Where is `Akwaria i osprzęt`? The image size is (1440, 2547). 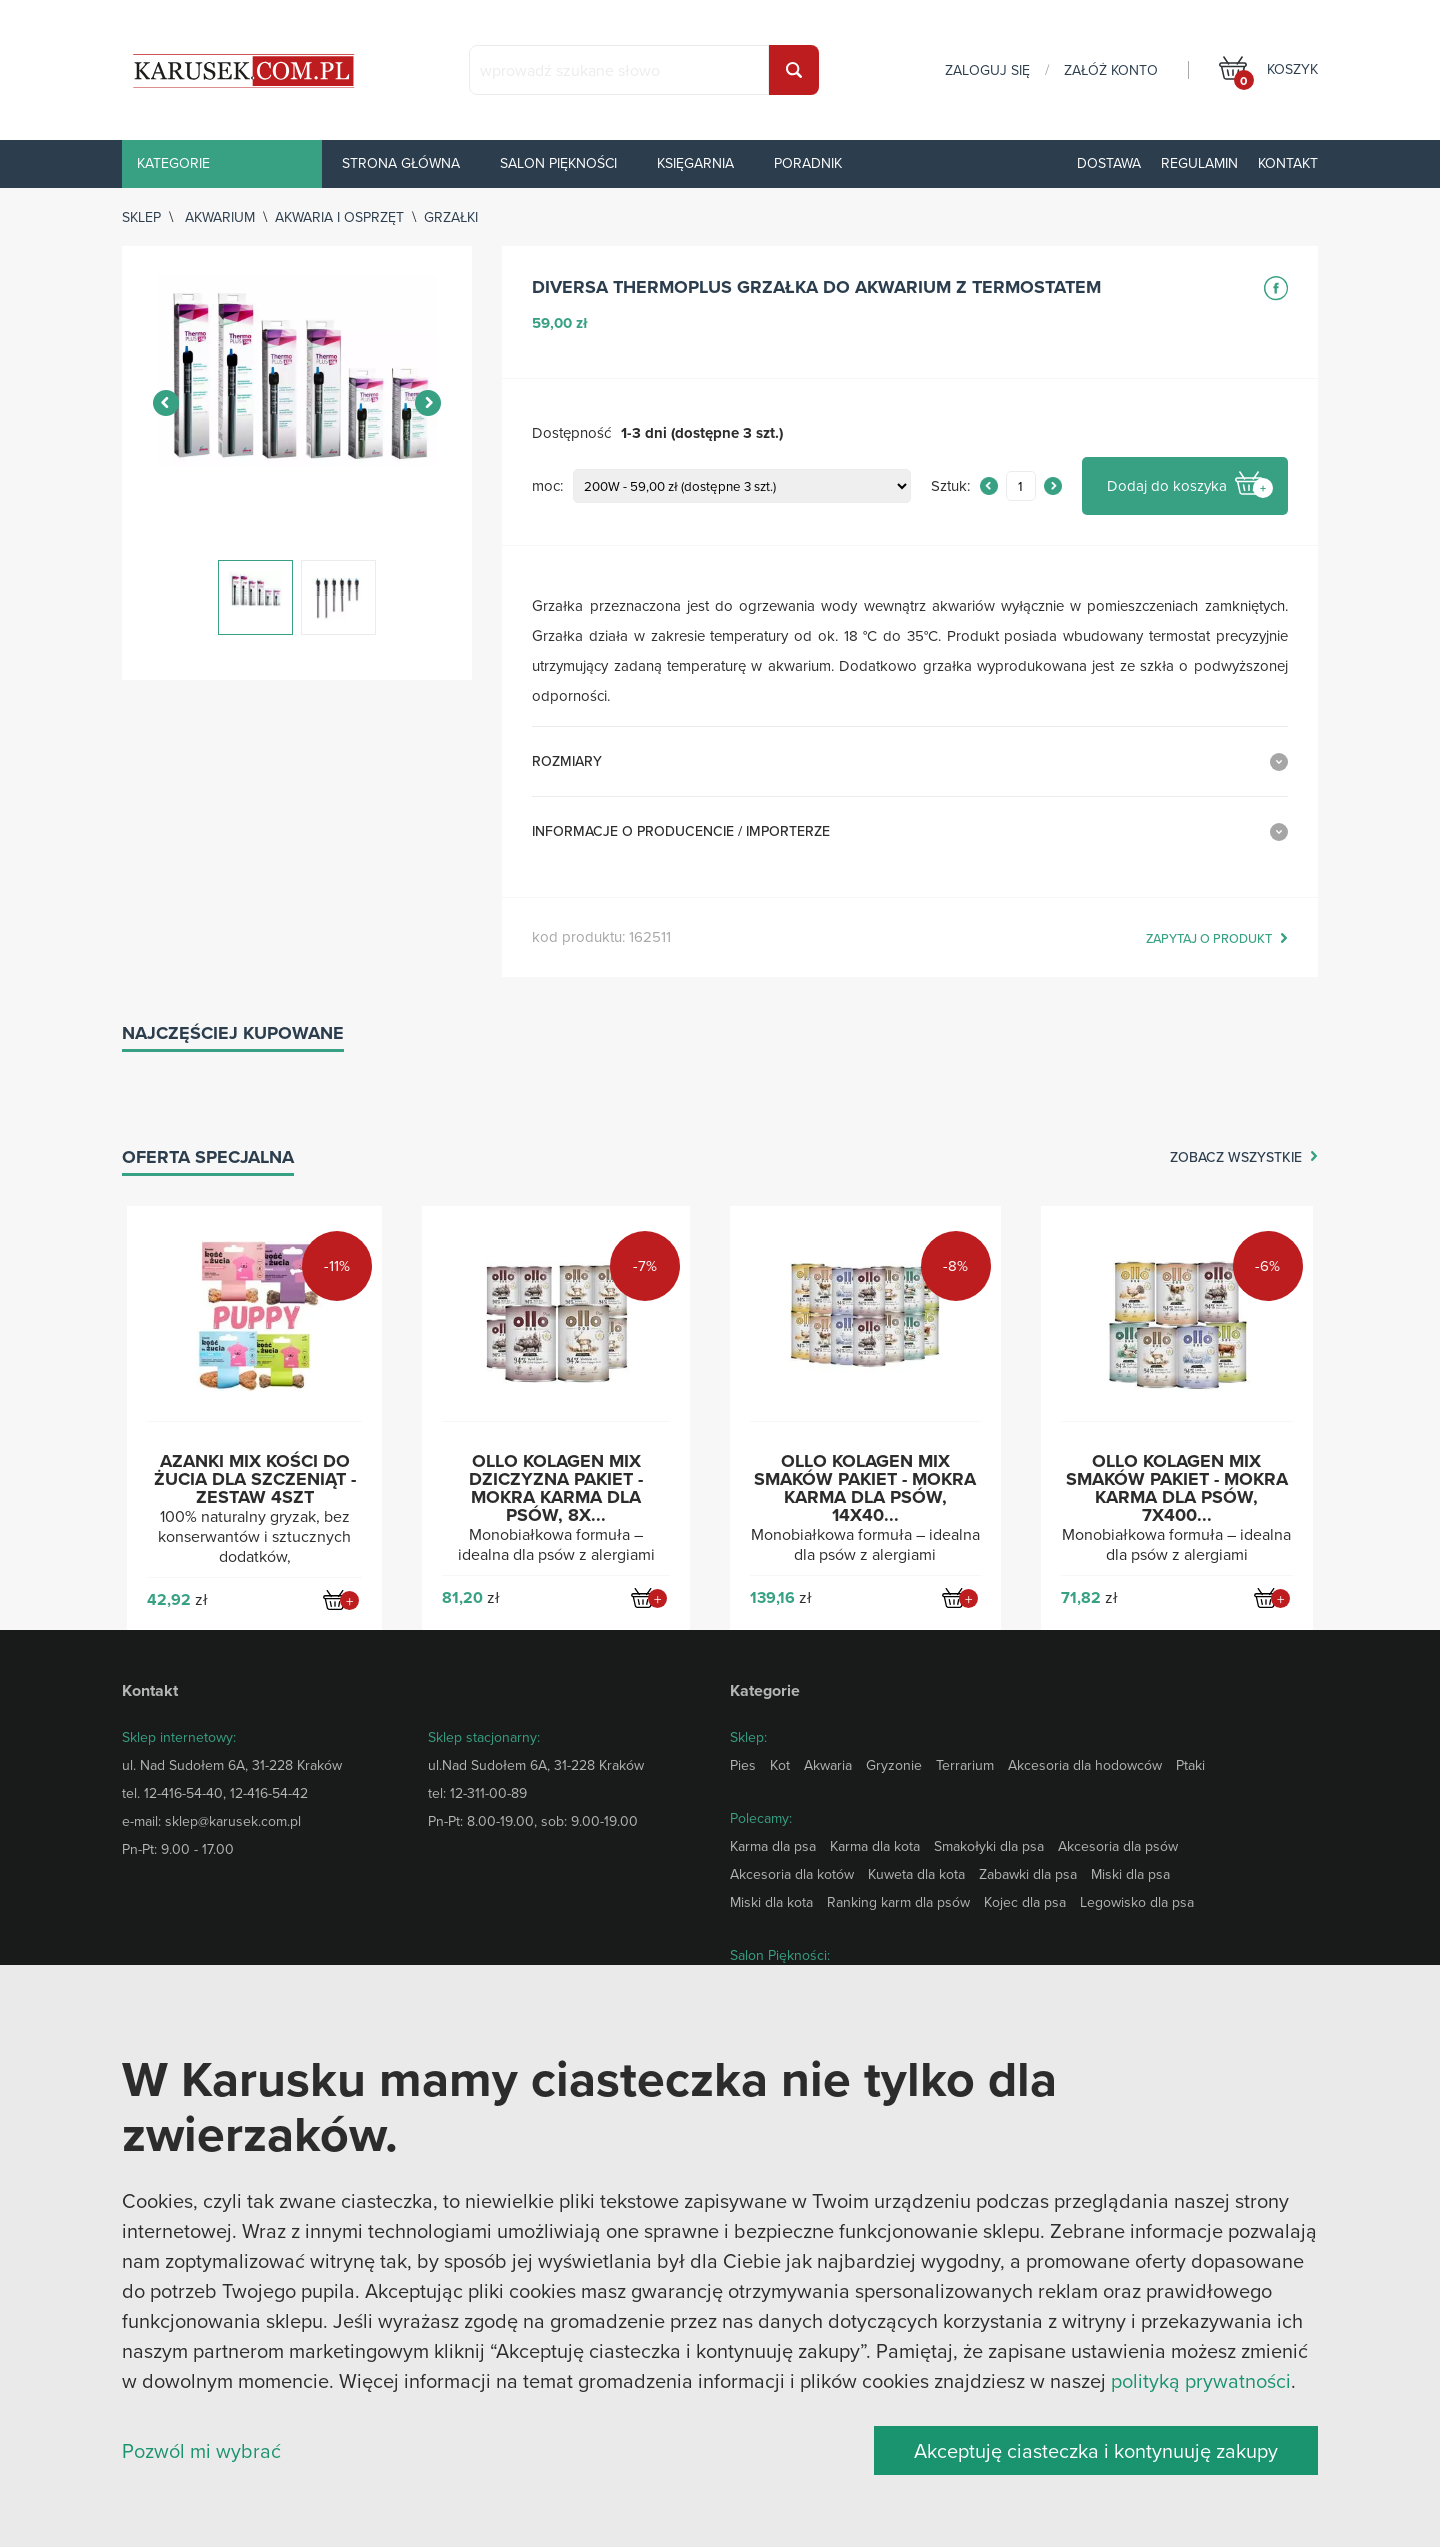 Akwaria i osprzęt is located at coordinates (339, 217).